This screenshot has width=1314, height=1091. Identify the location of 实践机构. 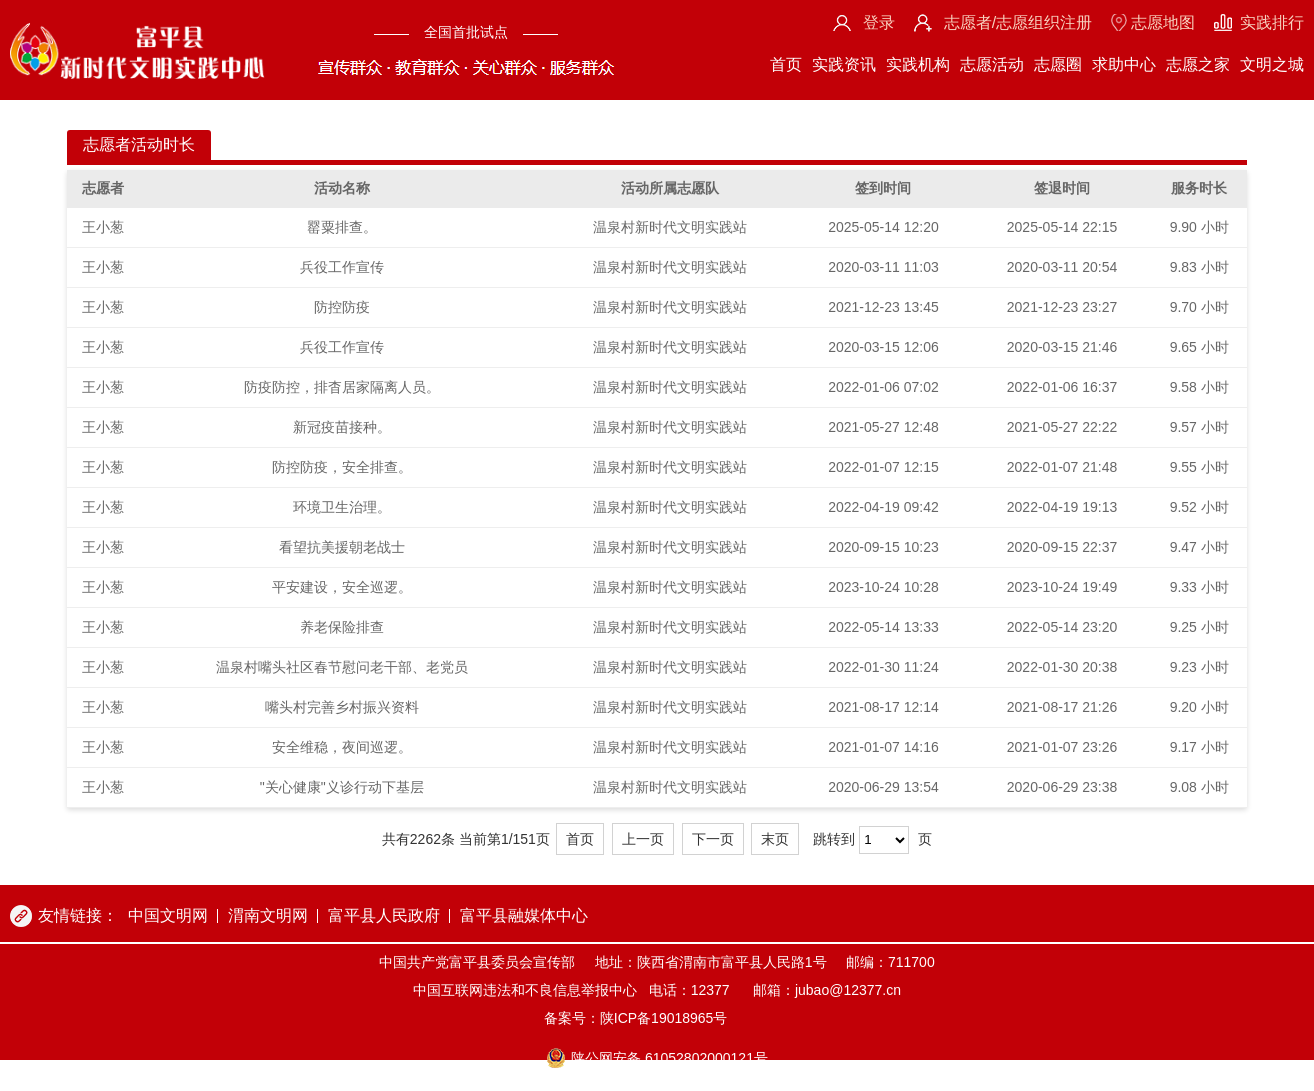
(918, 64).